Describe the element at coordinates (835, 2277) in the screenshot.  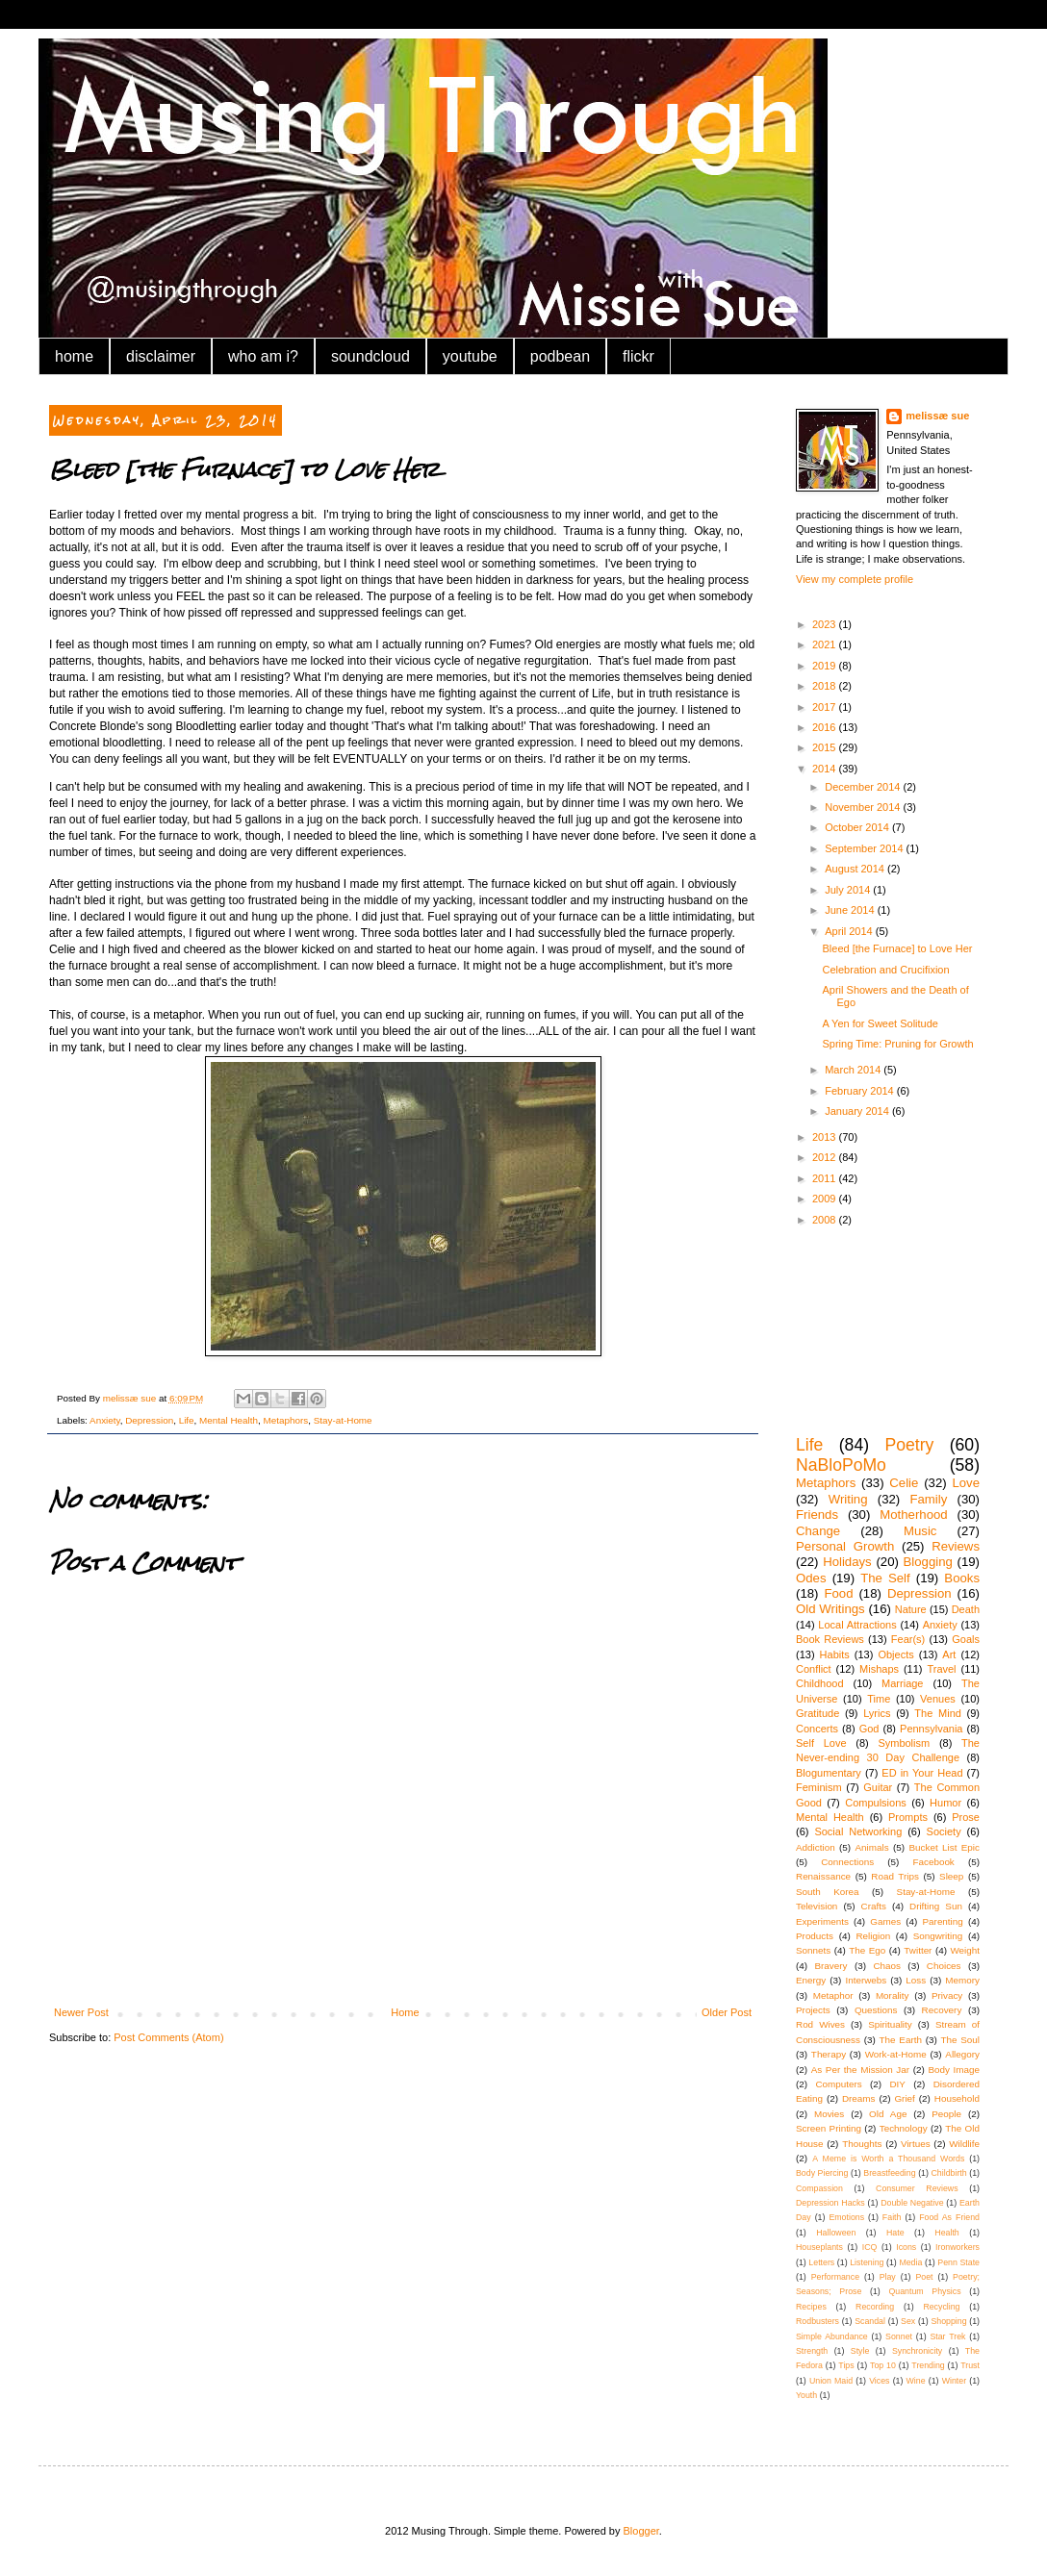
I see `Performance` at that location.